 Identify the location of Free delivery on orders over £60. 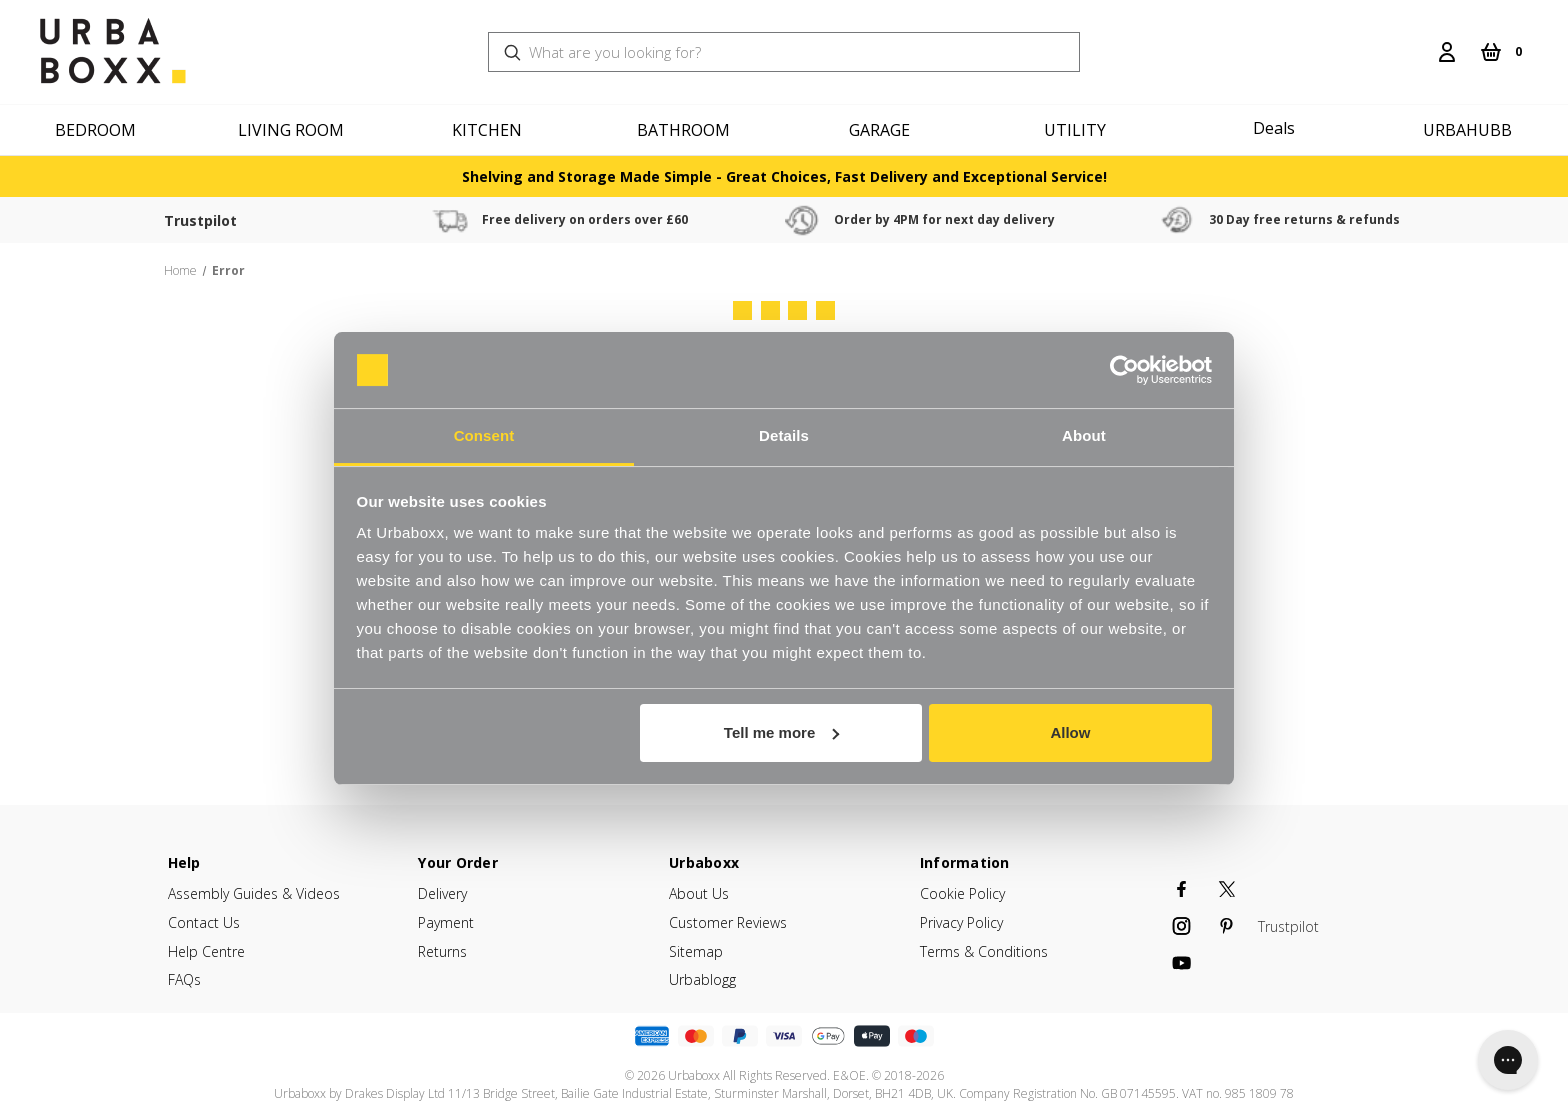
(618, 219).